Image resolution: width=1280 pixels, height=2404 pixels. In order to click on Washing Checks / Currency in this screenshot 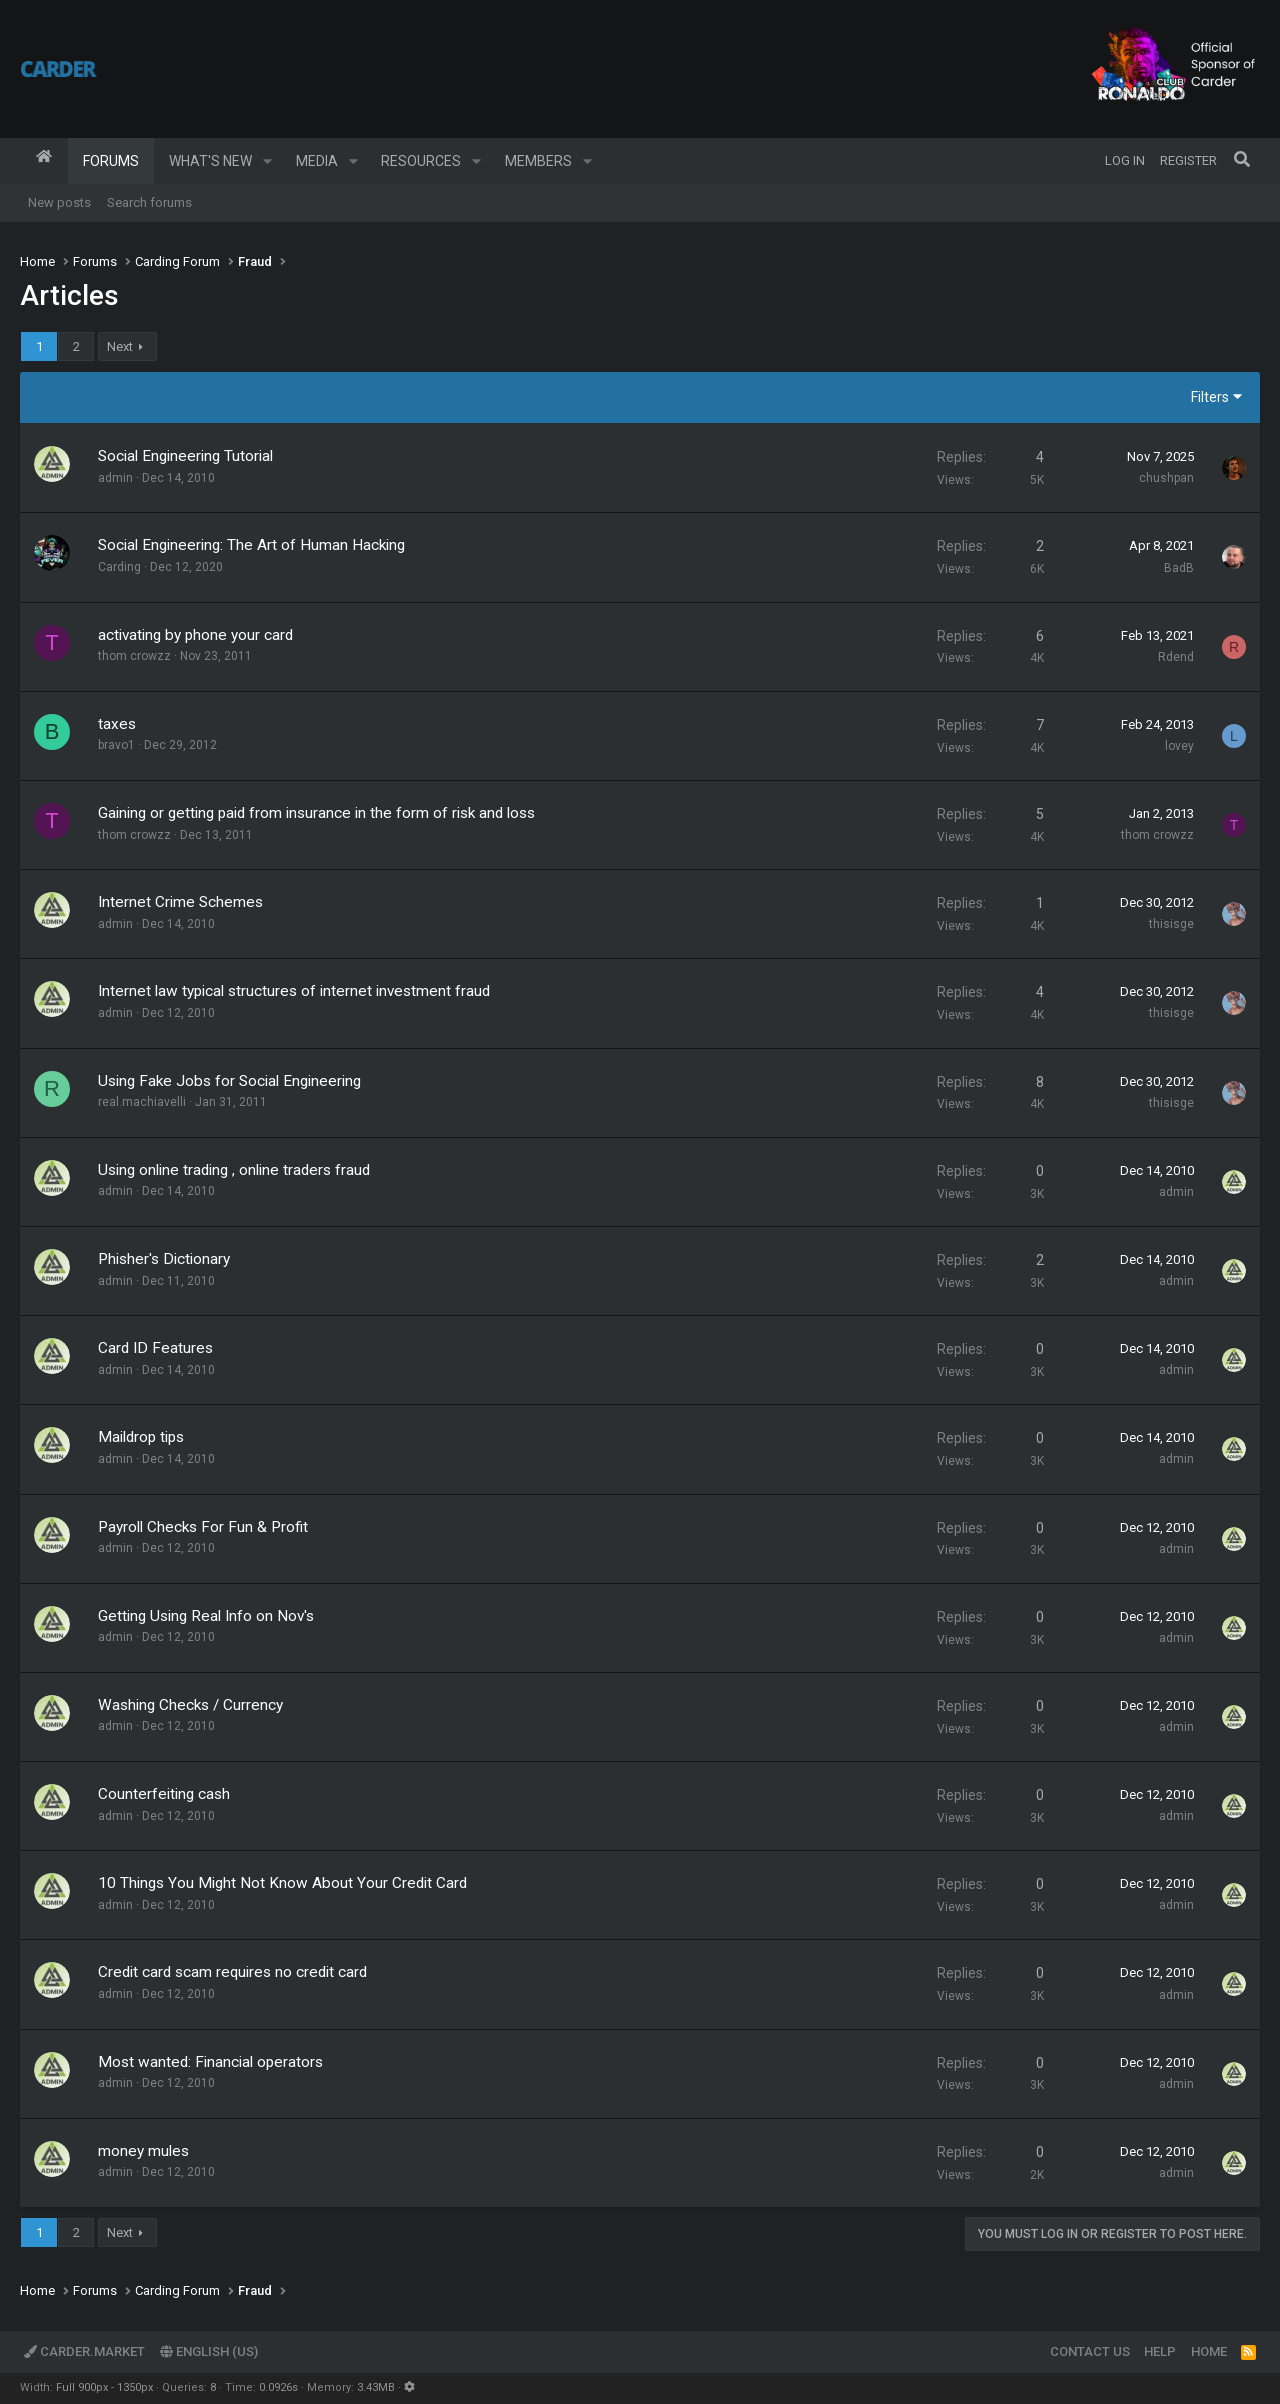, I will do `click(190, 1705)`.